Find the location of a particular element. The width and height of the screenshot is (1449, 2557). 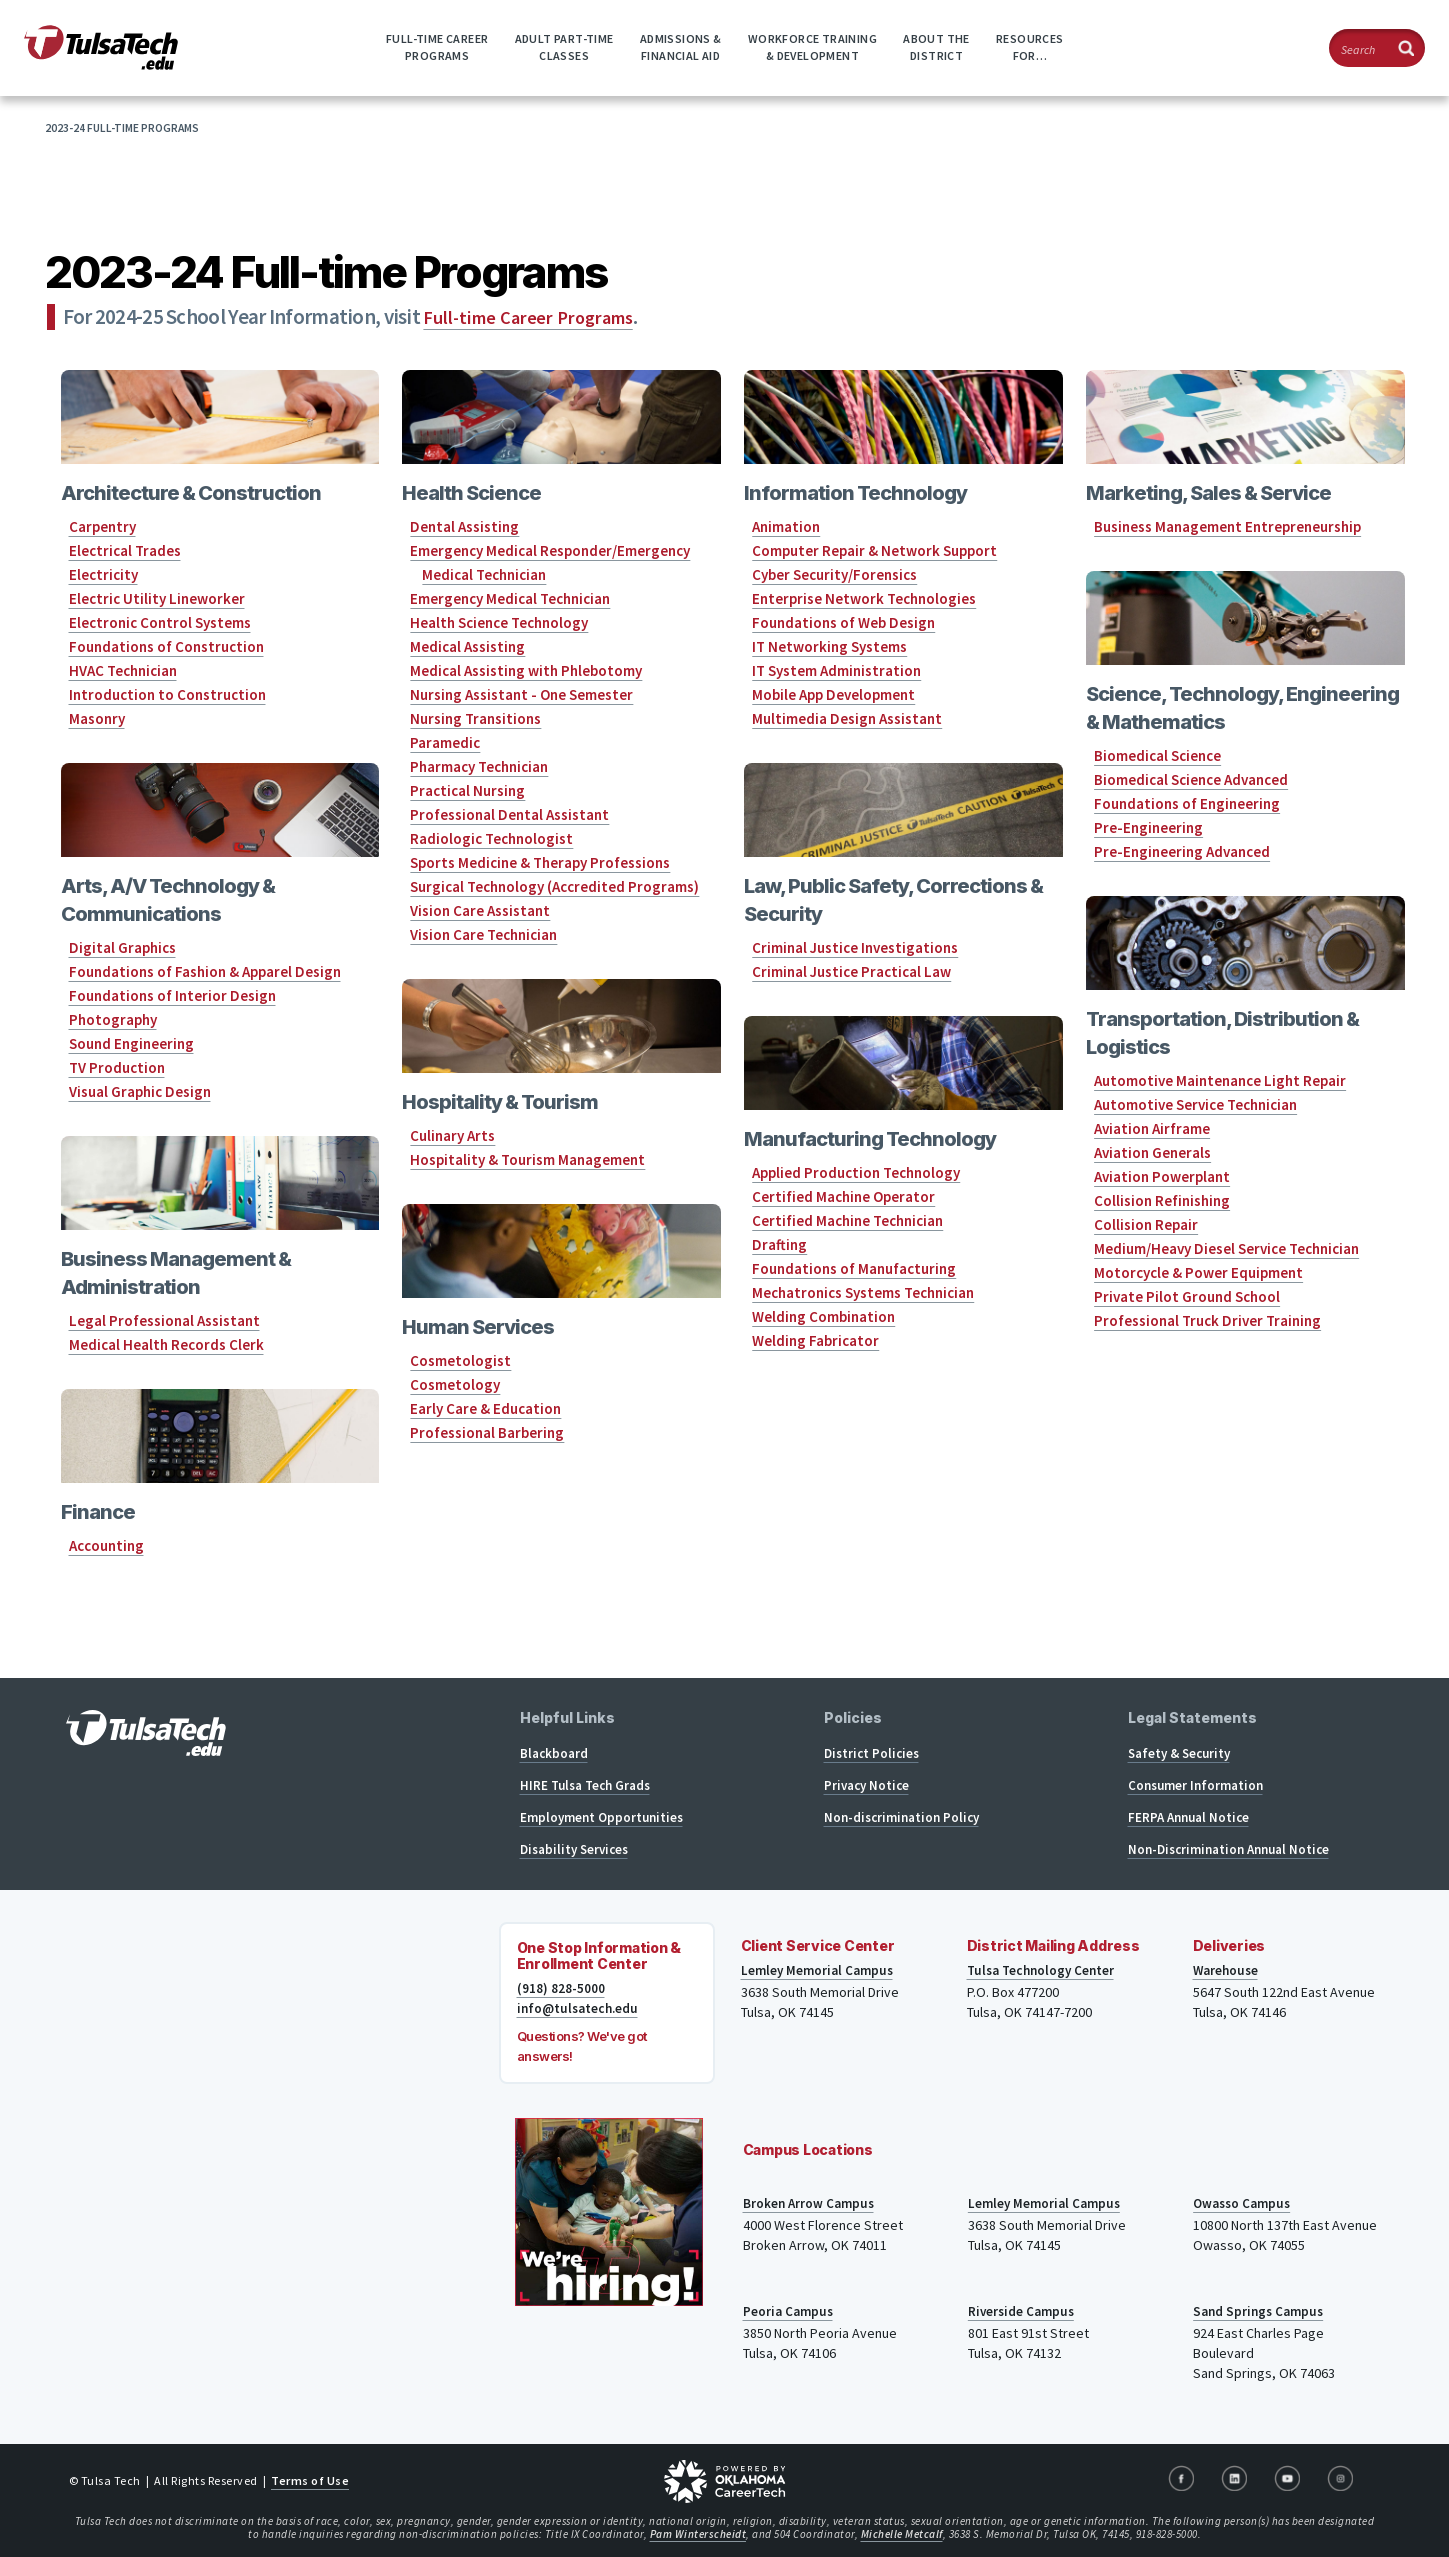

Consumer Information is located at coordinates (1195, 1785).